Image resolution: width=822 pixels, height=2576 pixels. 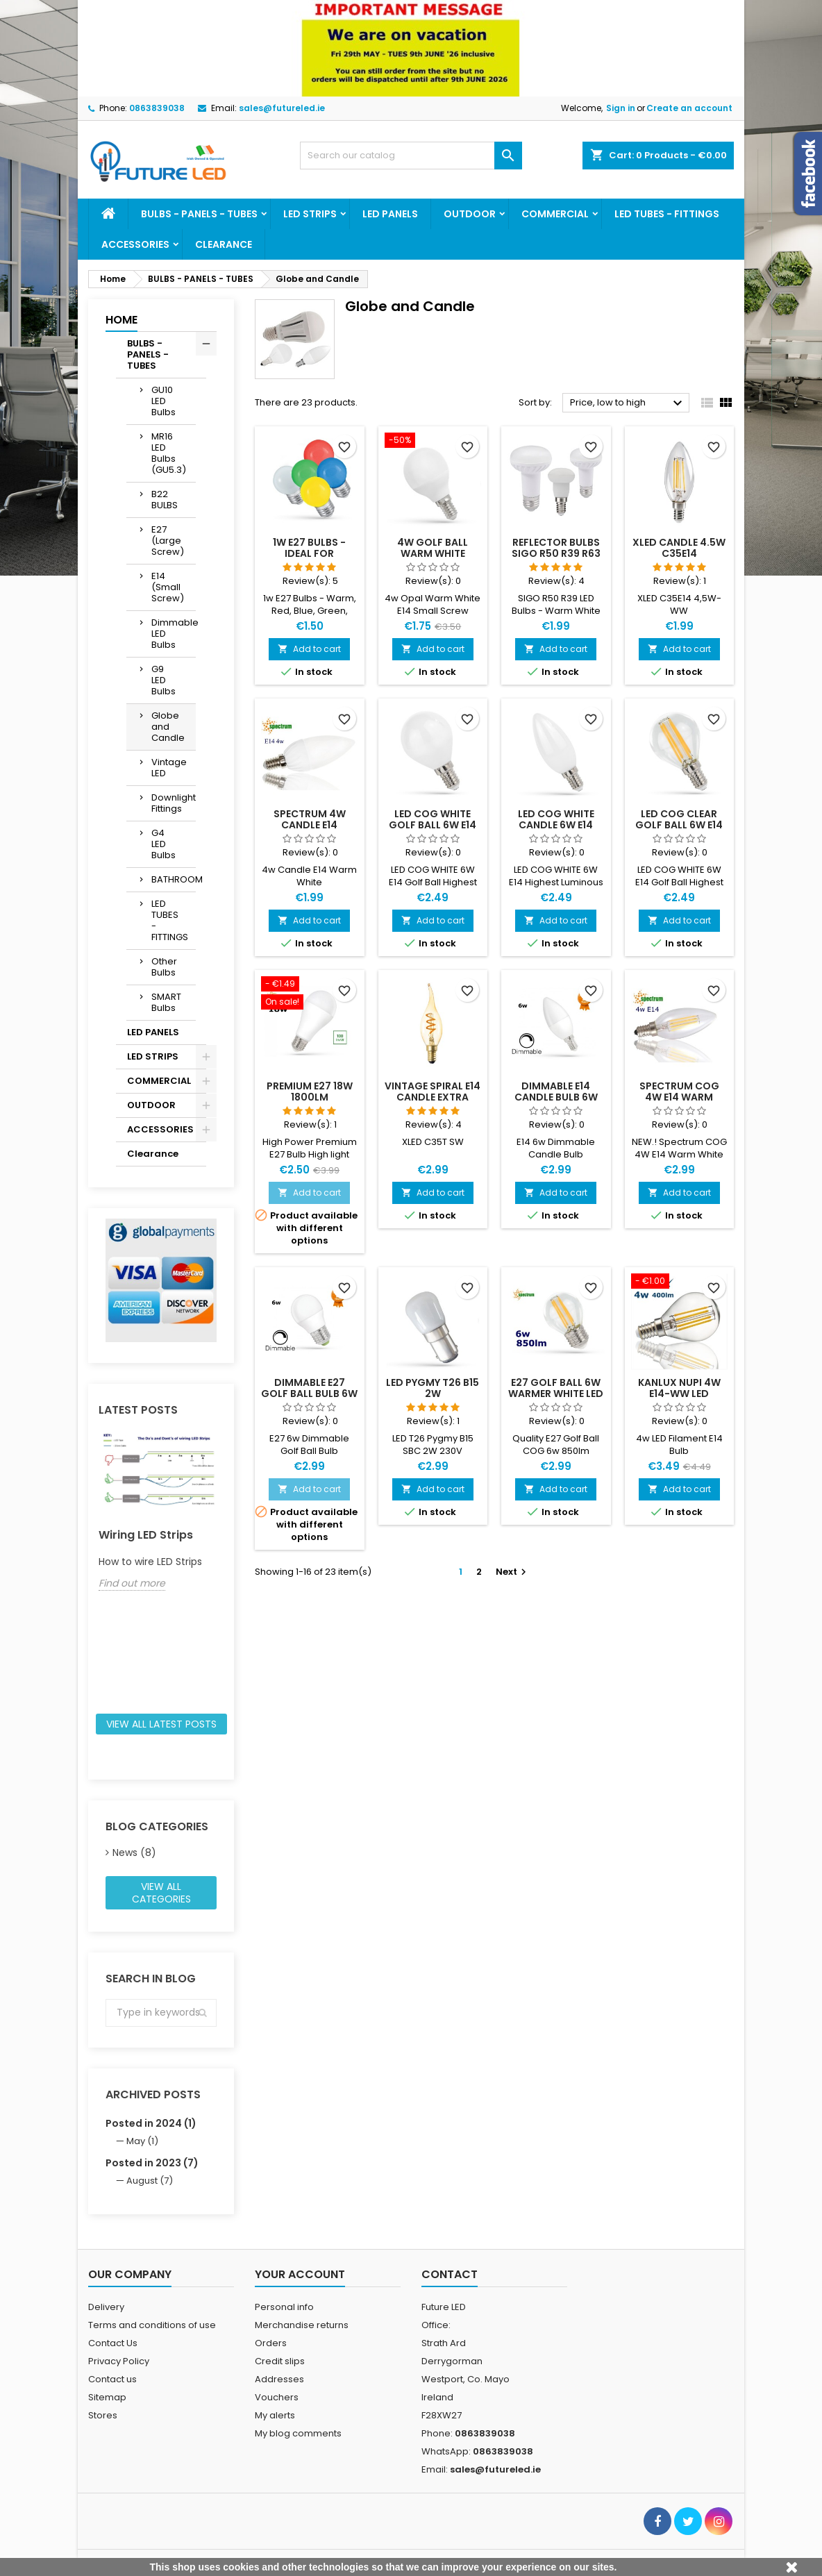 I want to click on Find out more, so click(x=132, y=1583).